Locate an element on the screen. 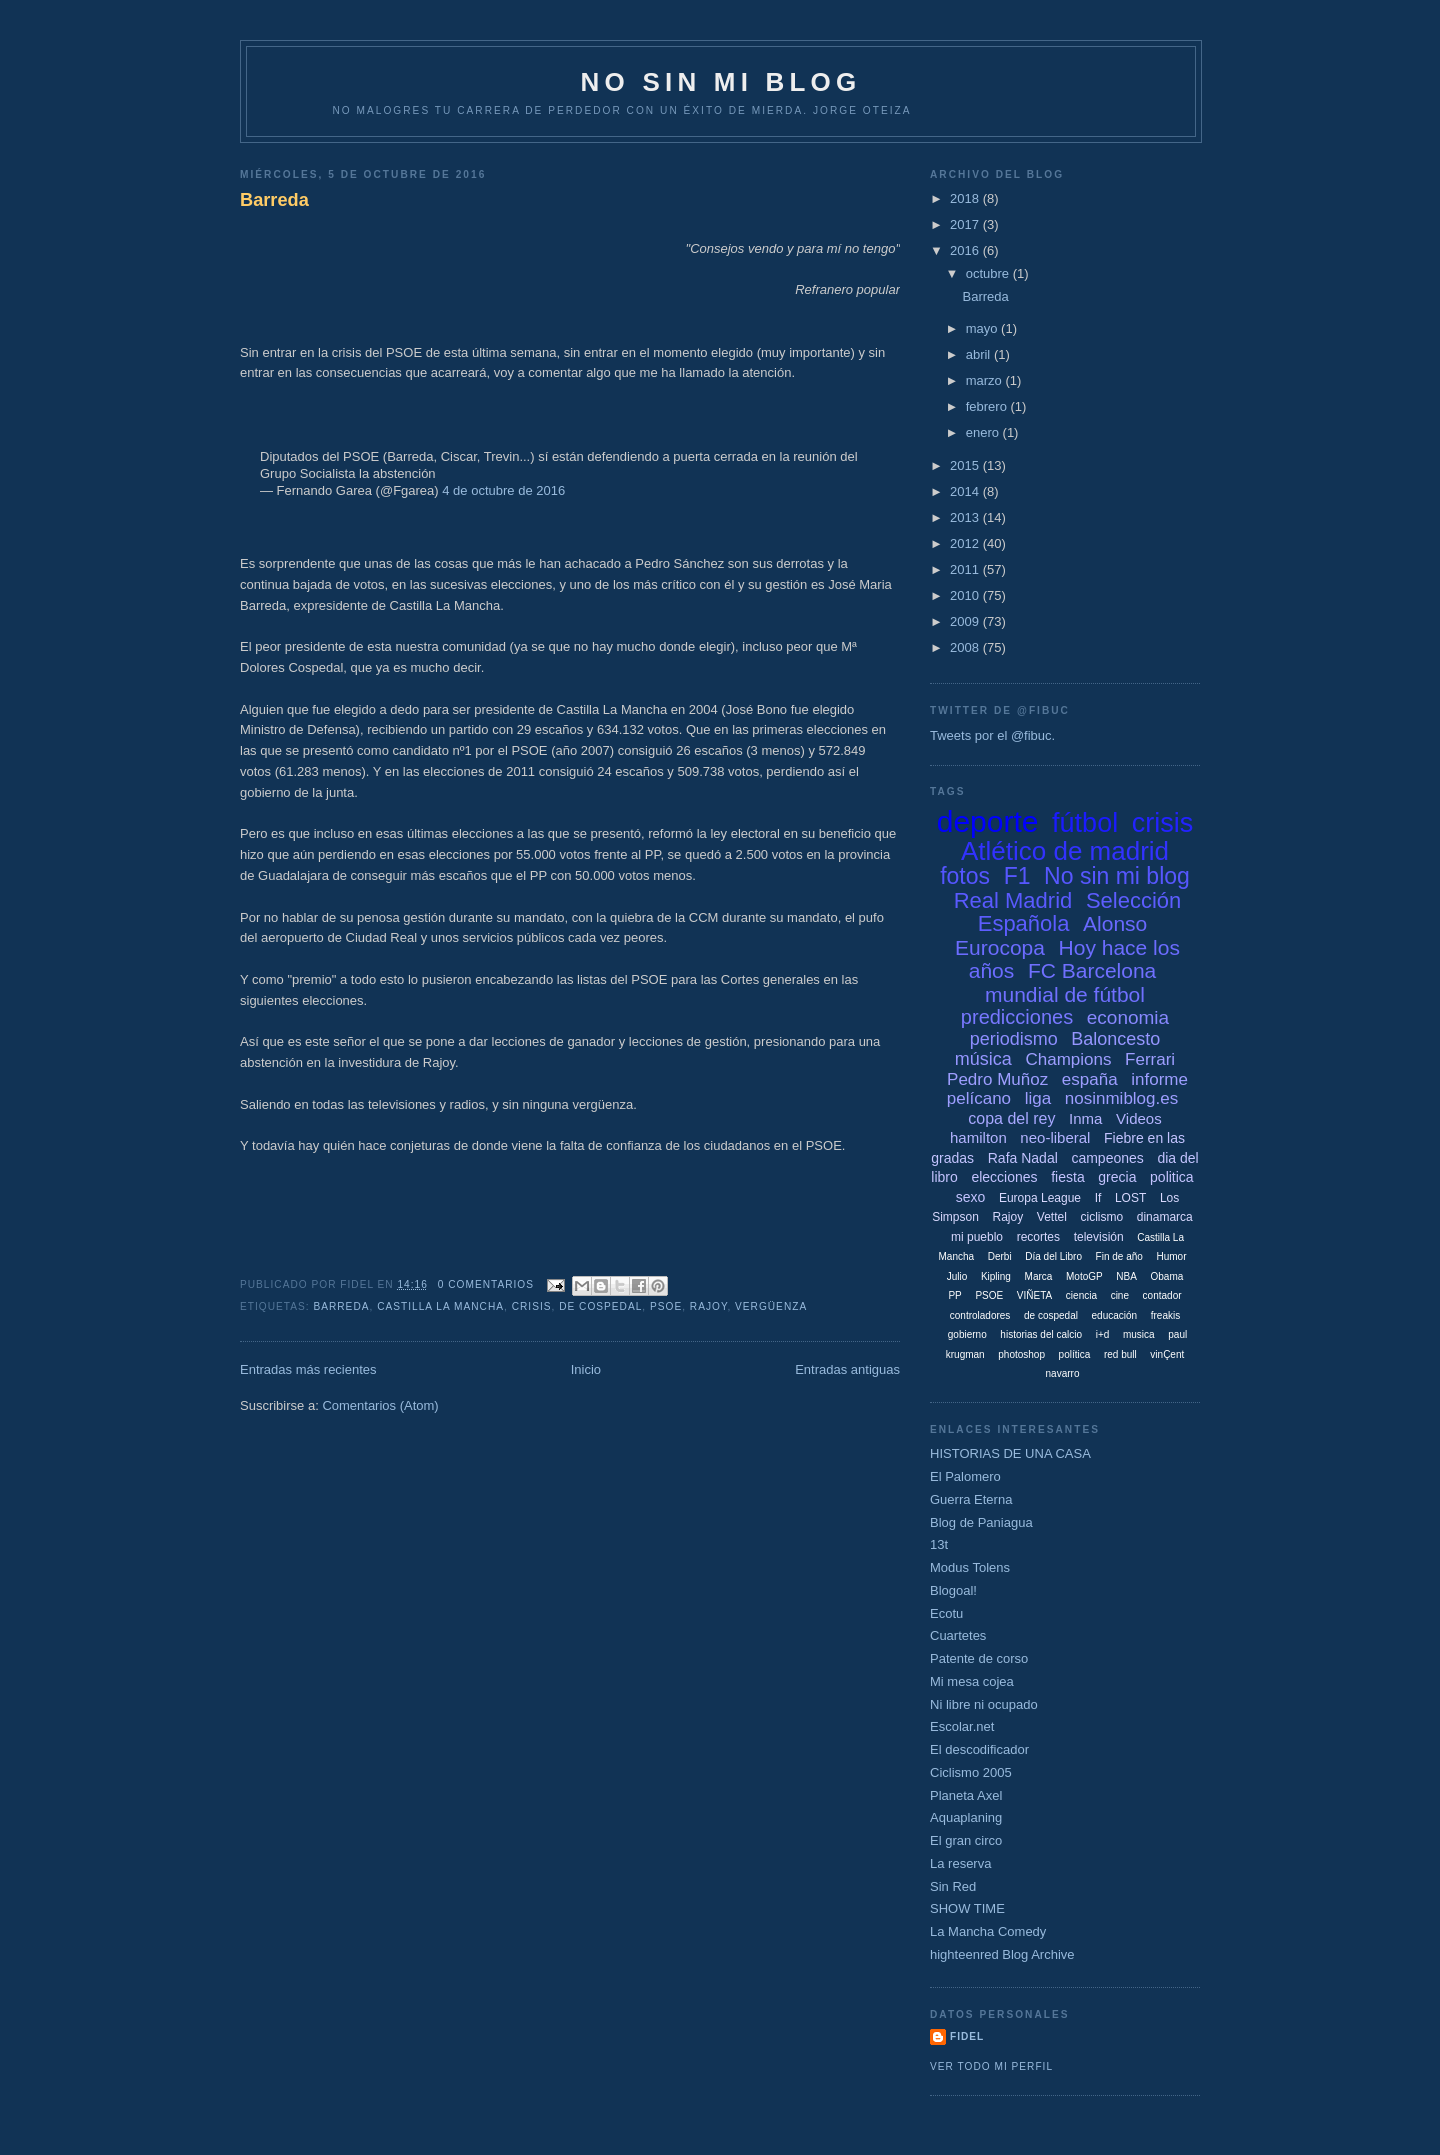  campeones is located at coordinates (1107, 1158).